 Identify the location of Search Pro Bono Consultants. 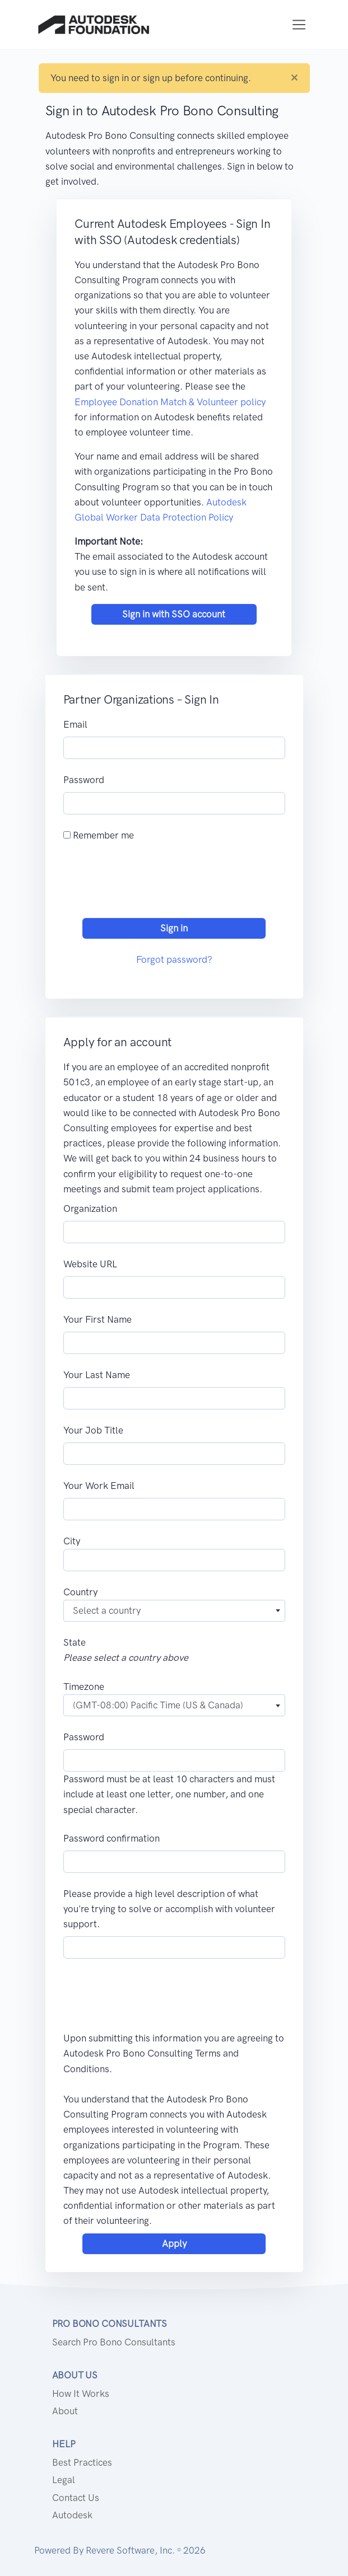
(113, 2342).